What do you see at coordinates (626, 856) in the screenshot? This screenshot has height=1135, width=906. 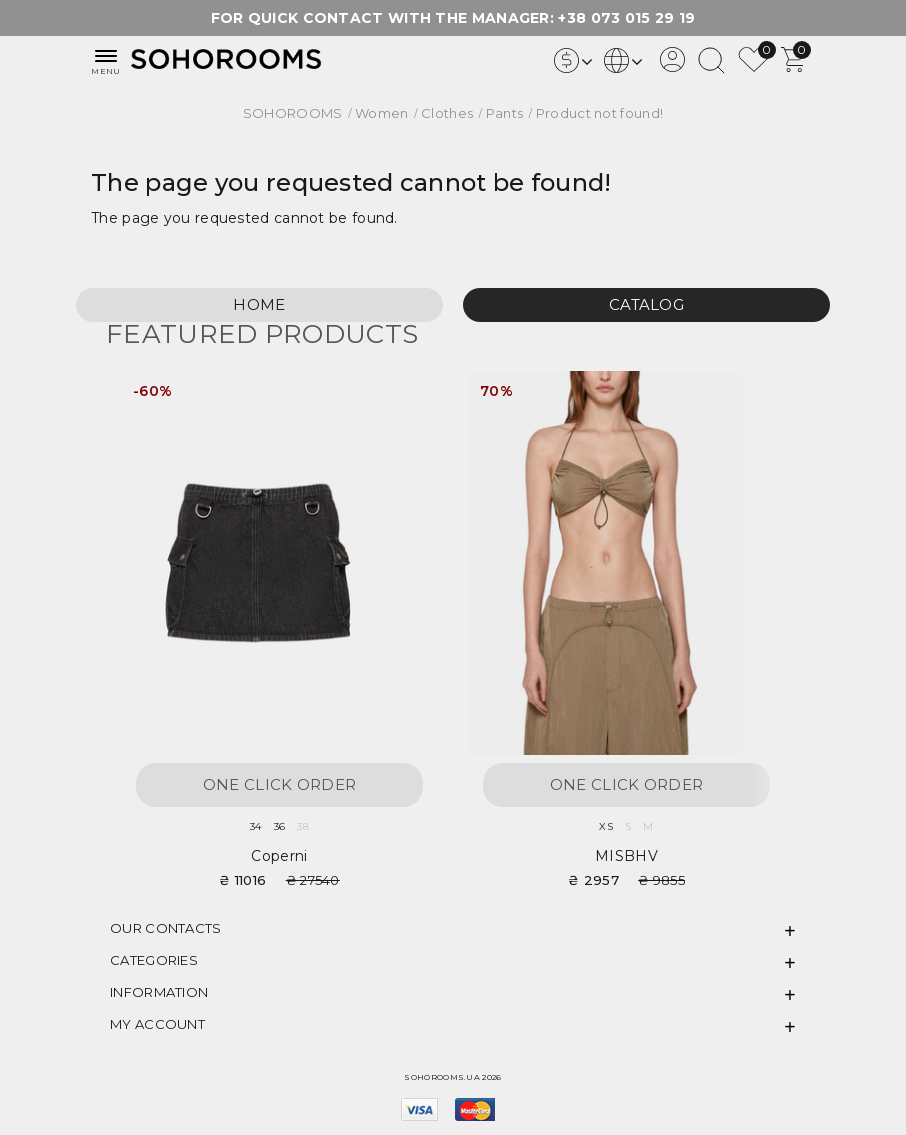 I see `MISBHV` at bounding box center [626, 856].